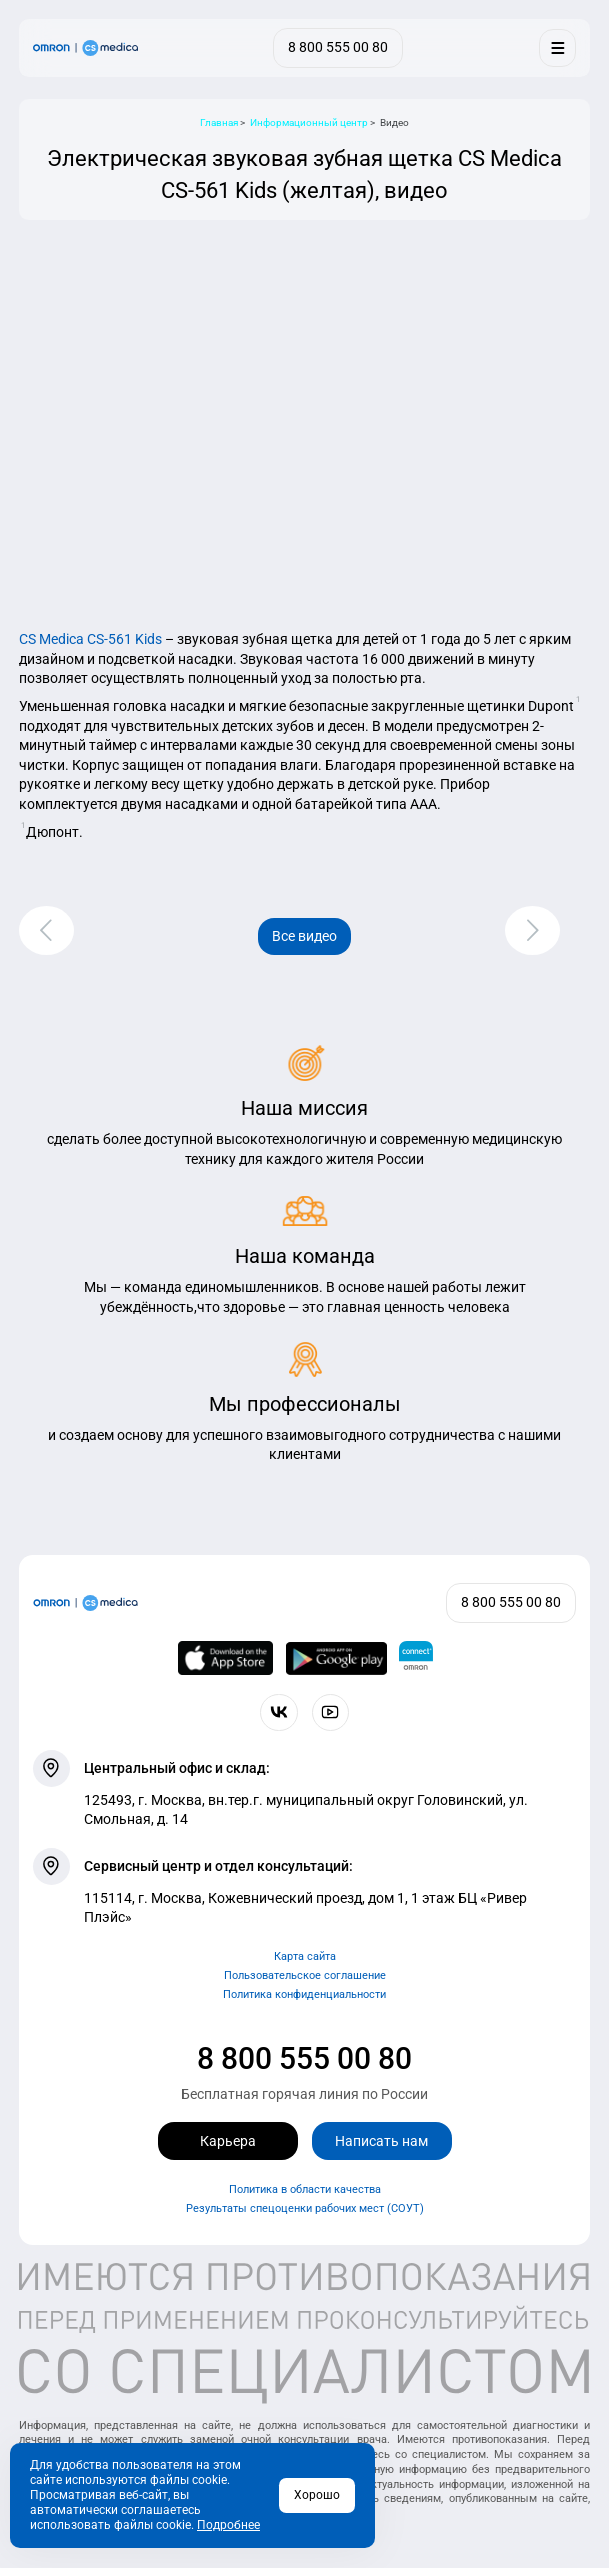 This screenshot has width=609, height=2568. Describe the element at coordinates (225, 1658) in the screenshot. I see `[OMRON connect в App Store]` at that location.